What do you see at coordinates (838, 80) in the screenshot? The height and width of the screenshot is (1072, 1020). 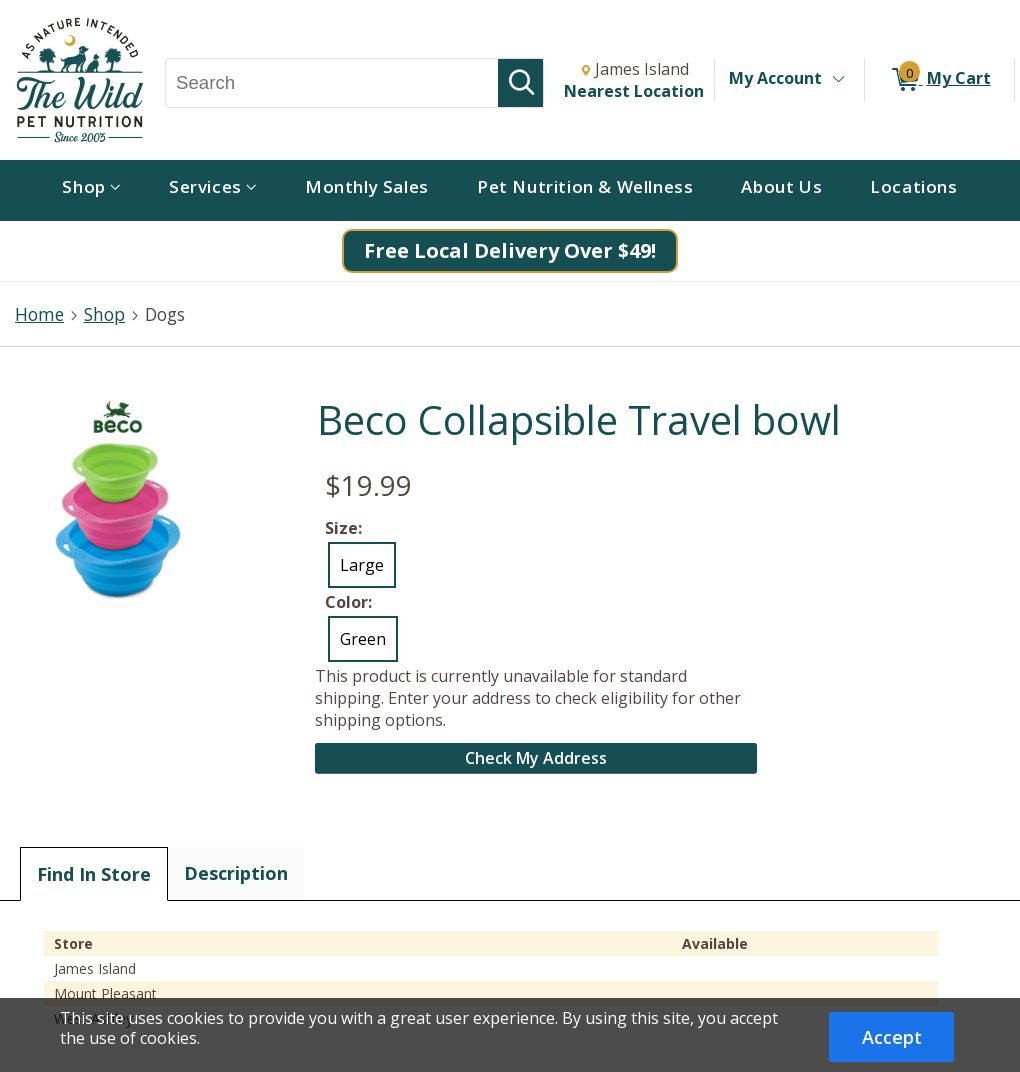 I see `[Toggle Account Menu]` at bounding box center [838, 80].